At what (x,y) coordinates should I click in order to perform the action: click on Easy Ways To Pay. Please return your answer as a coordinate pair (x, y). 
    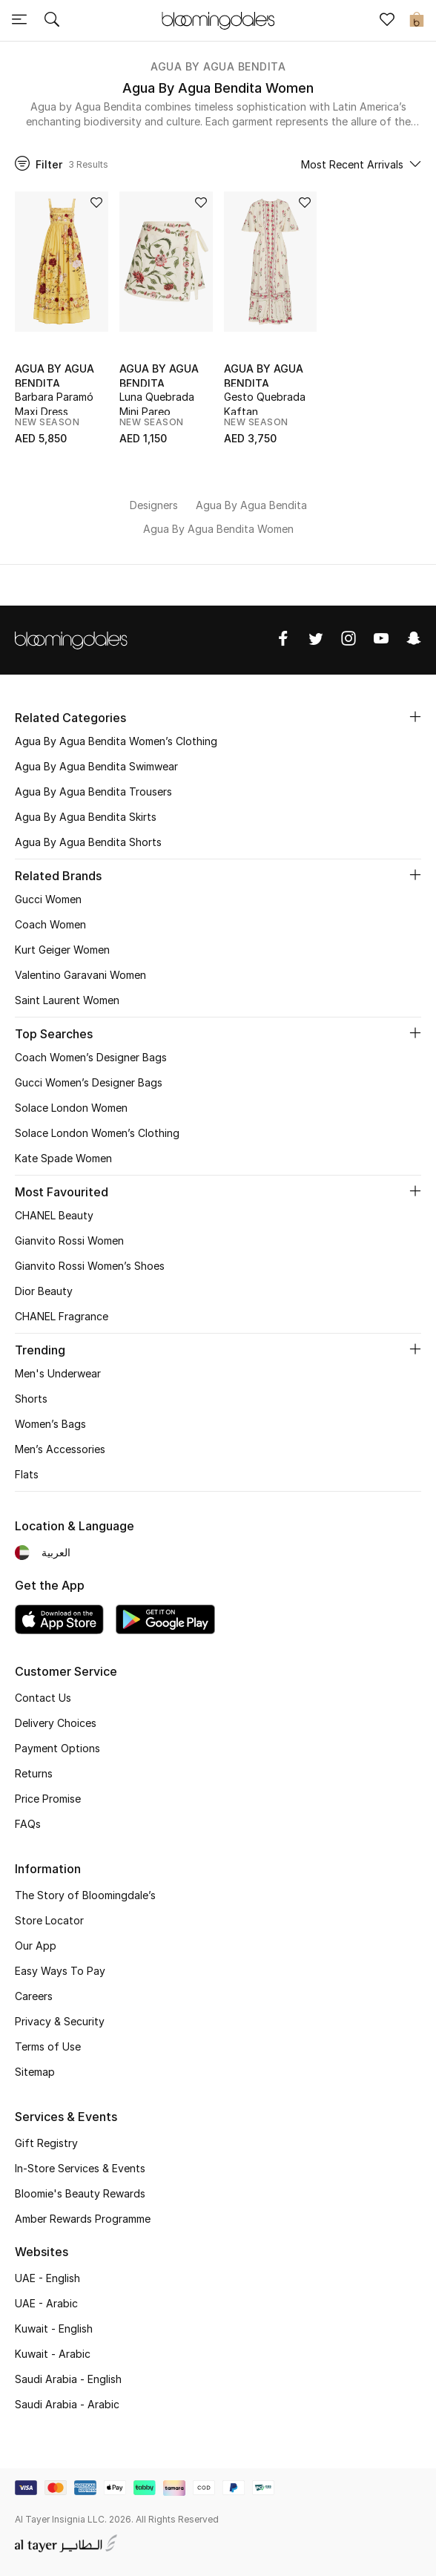
    Looking at the image, I should click on (60, 1970).